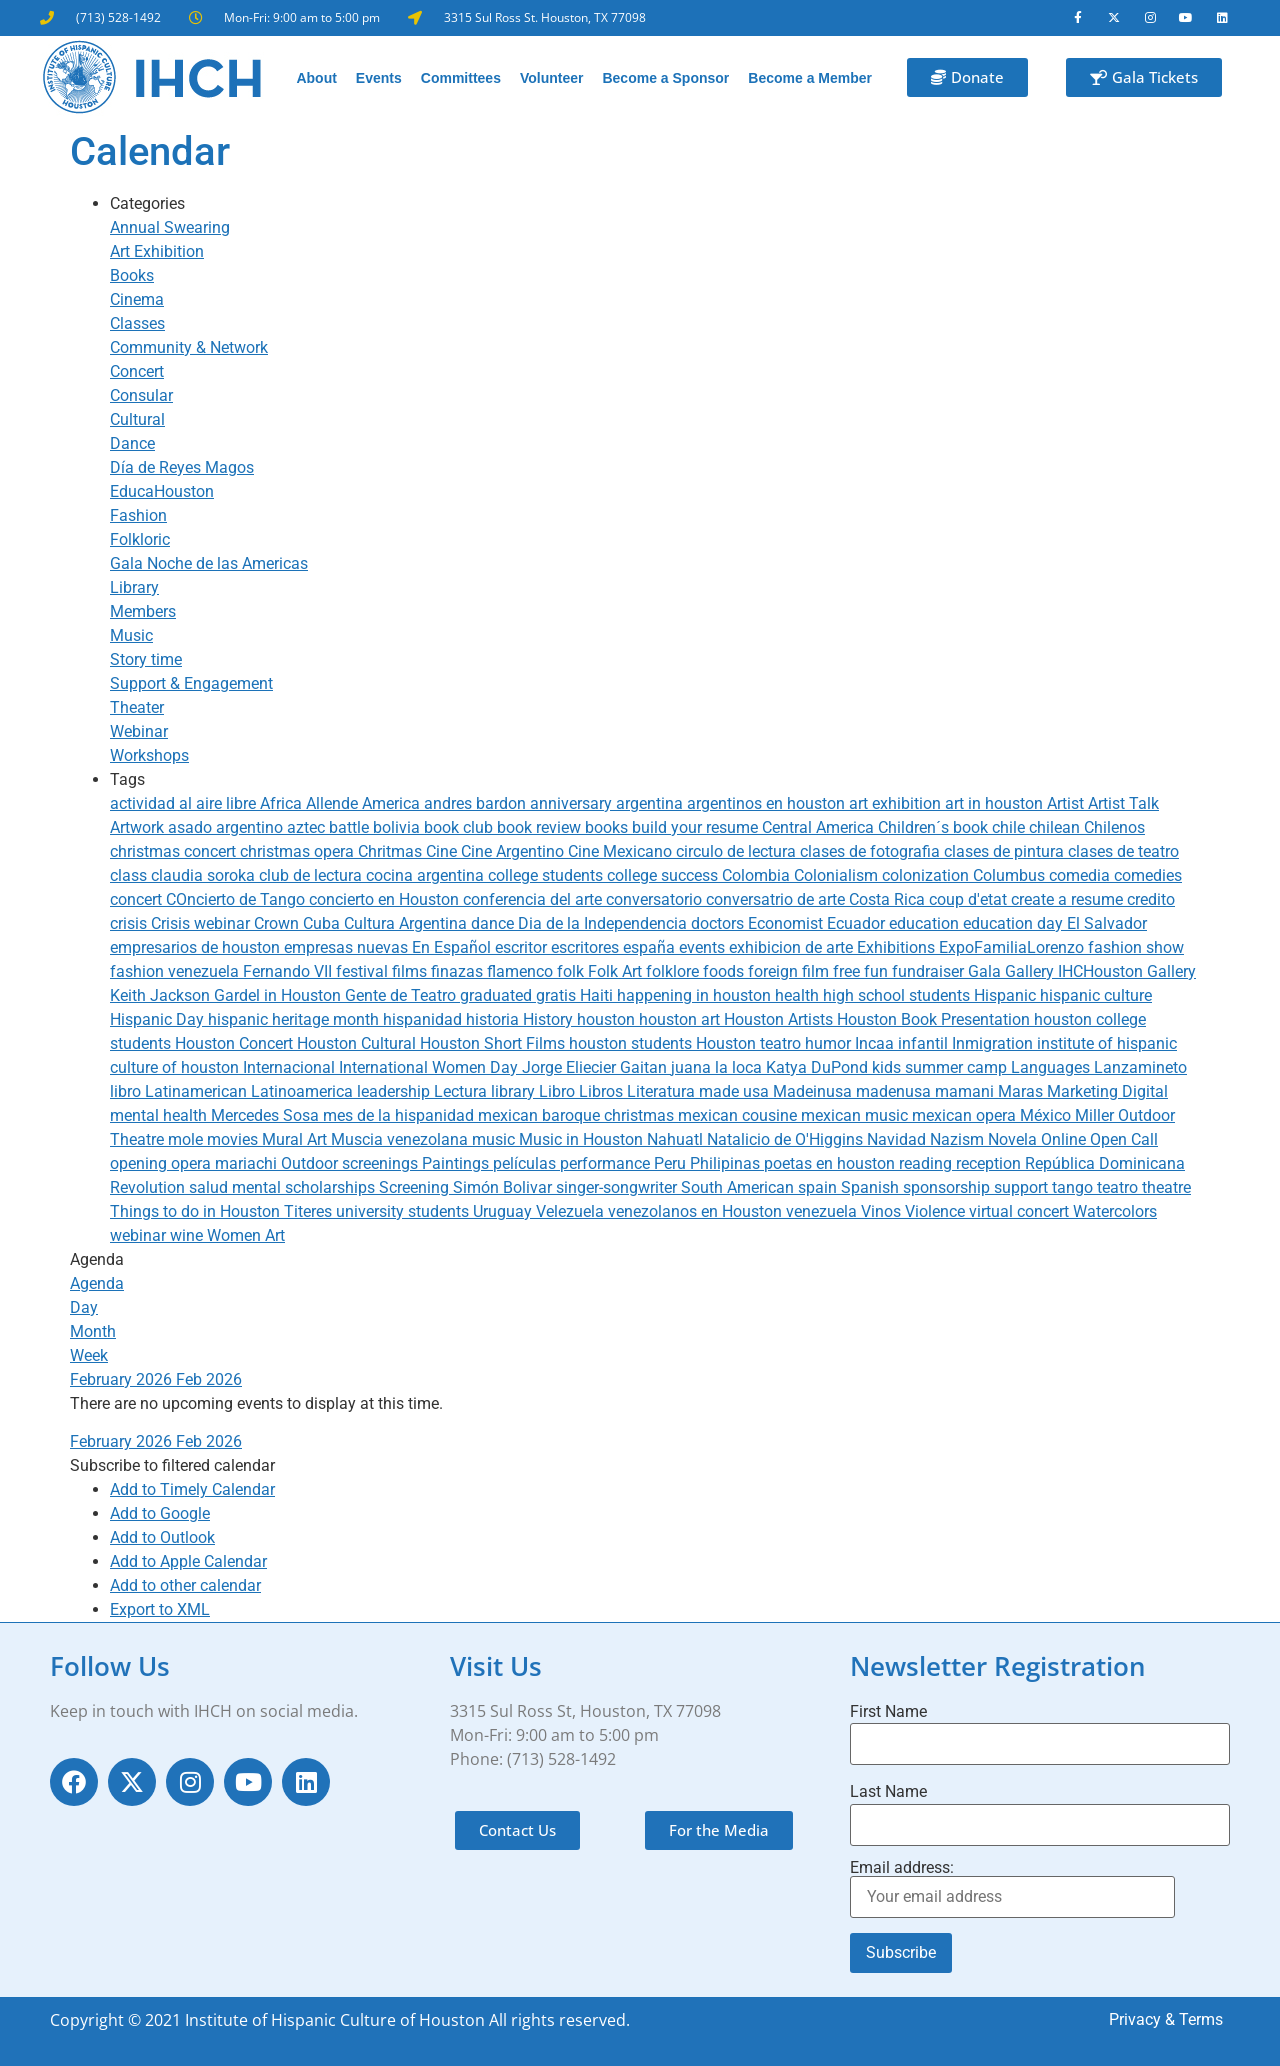  Describe the element at coordinates (386, 899) in the screenshot. I see `concierto en Houston` at that location.